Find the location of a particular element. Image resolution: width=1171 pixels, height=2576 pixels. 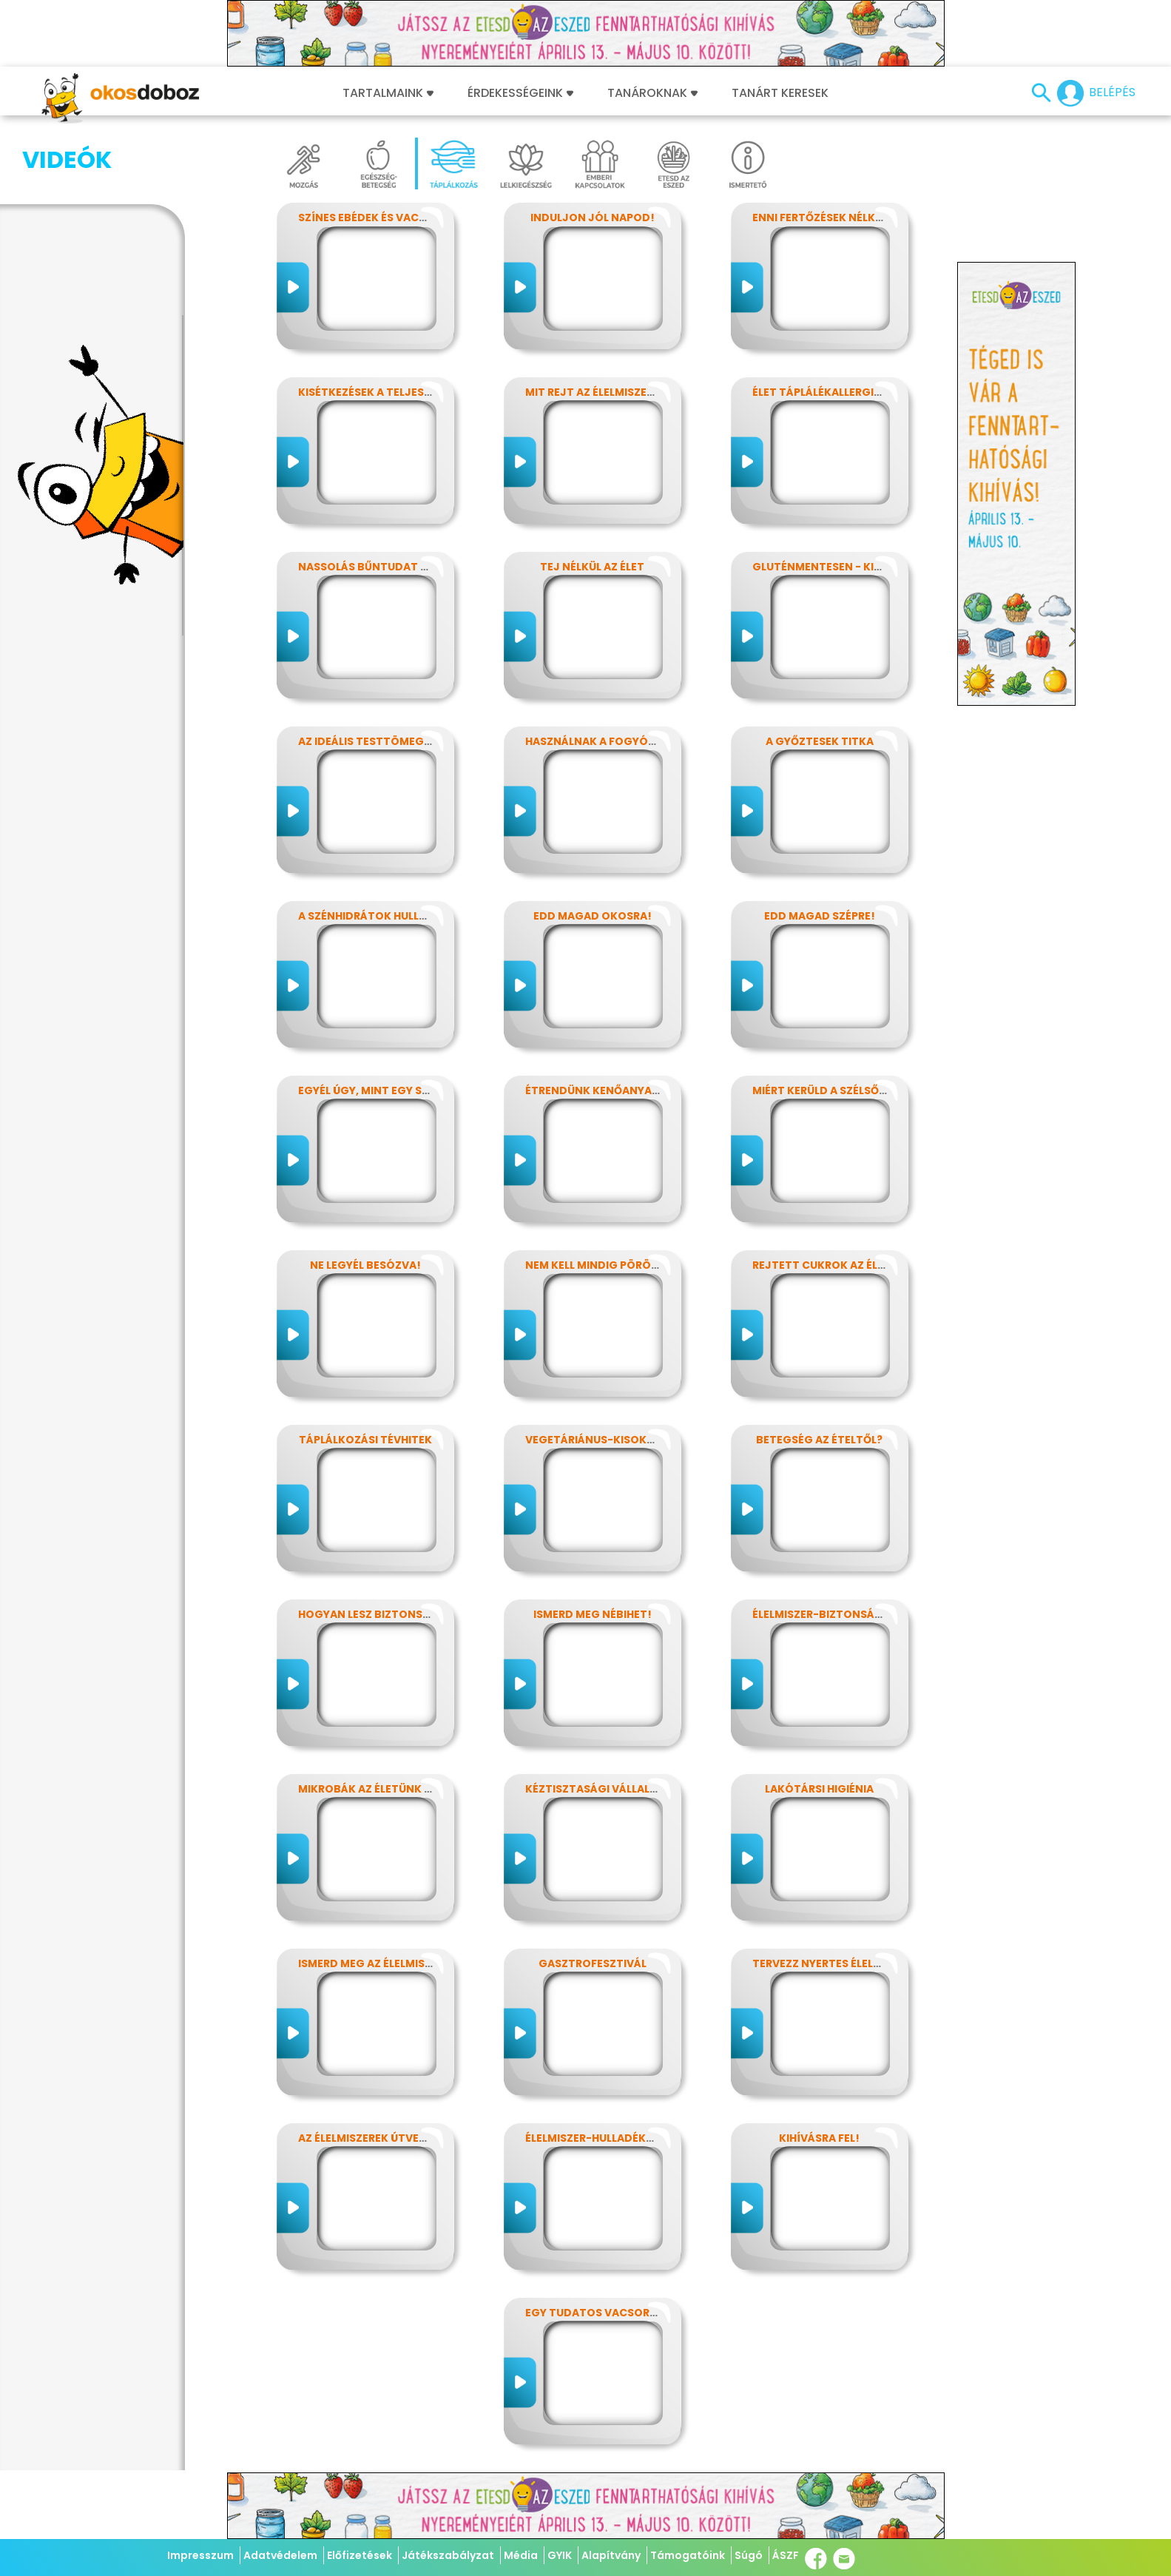

Az élelmiszerek útvesztőjében is located at coordinates (390, 2138).